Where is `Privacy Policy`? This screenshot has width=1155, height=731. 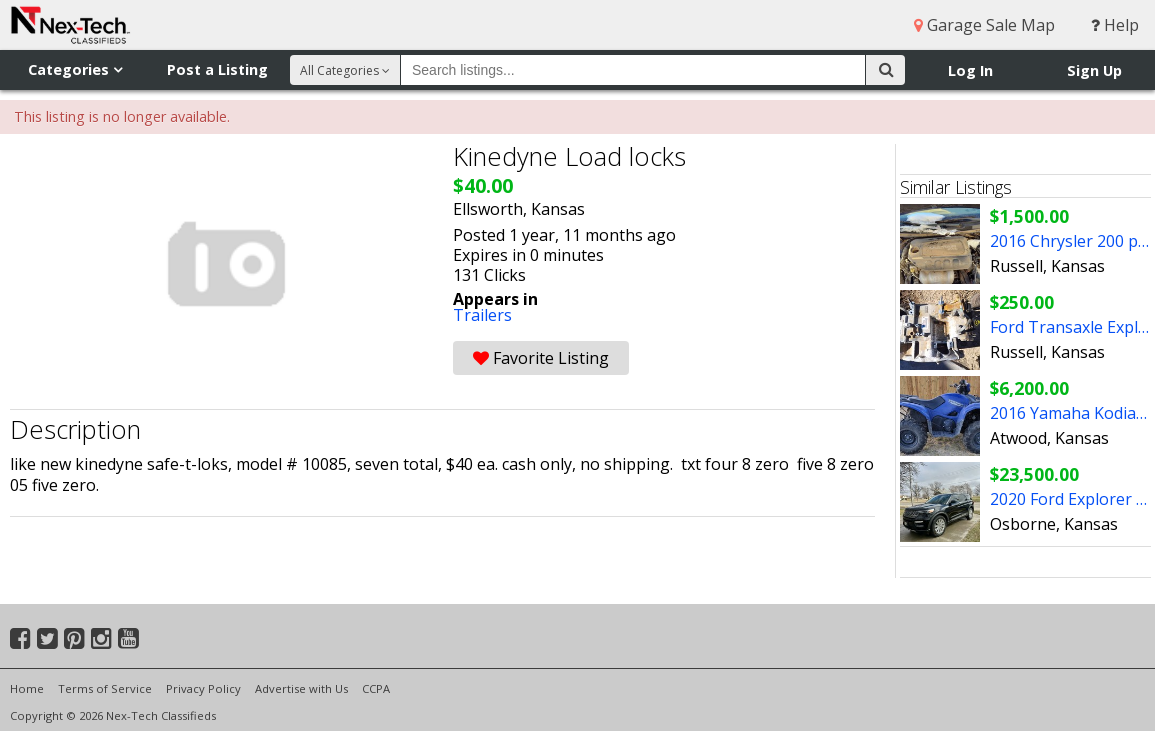
Privacy Policy is located at coordinates (203, 688).